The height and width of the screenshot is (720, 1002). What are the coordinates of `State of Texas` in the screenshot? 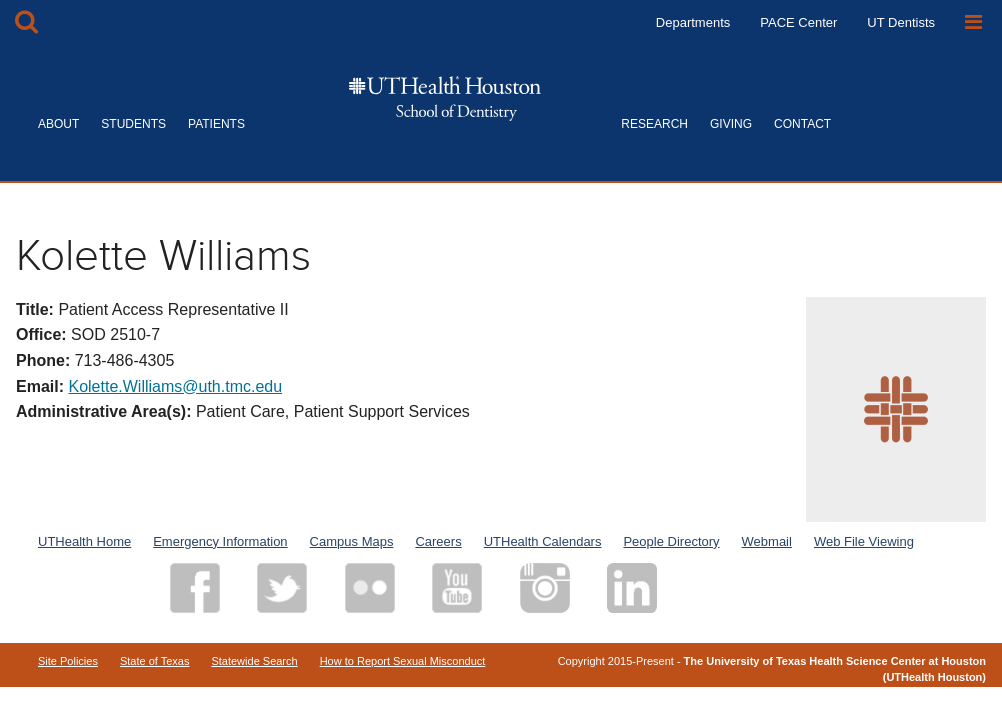 It's located at (155, 661).